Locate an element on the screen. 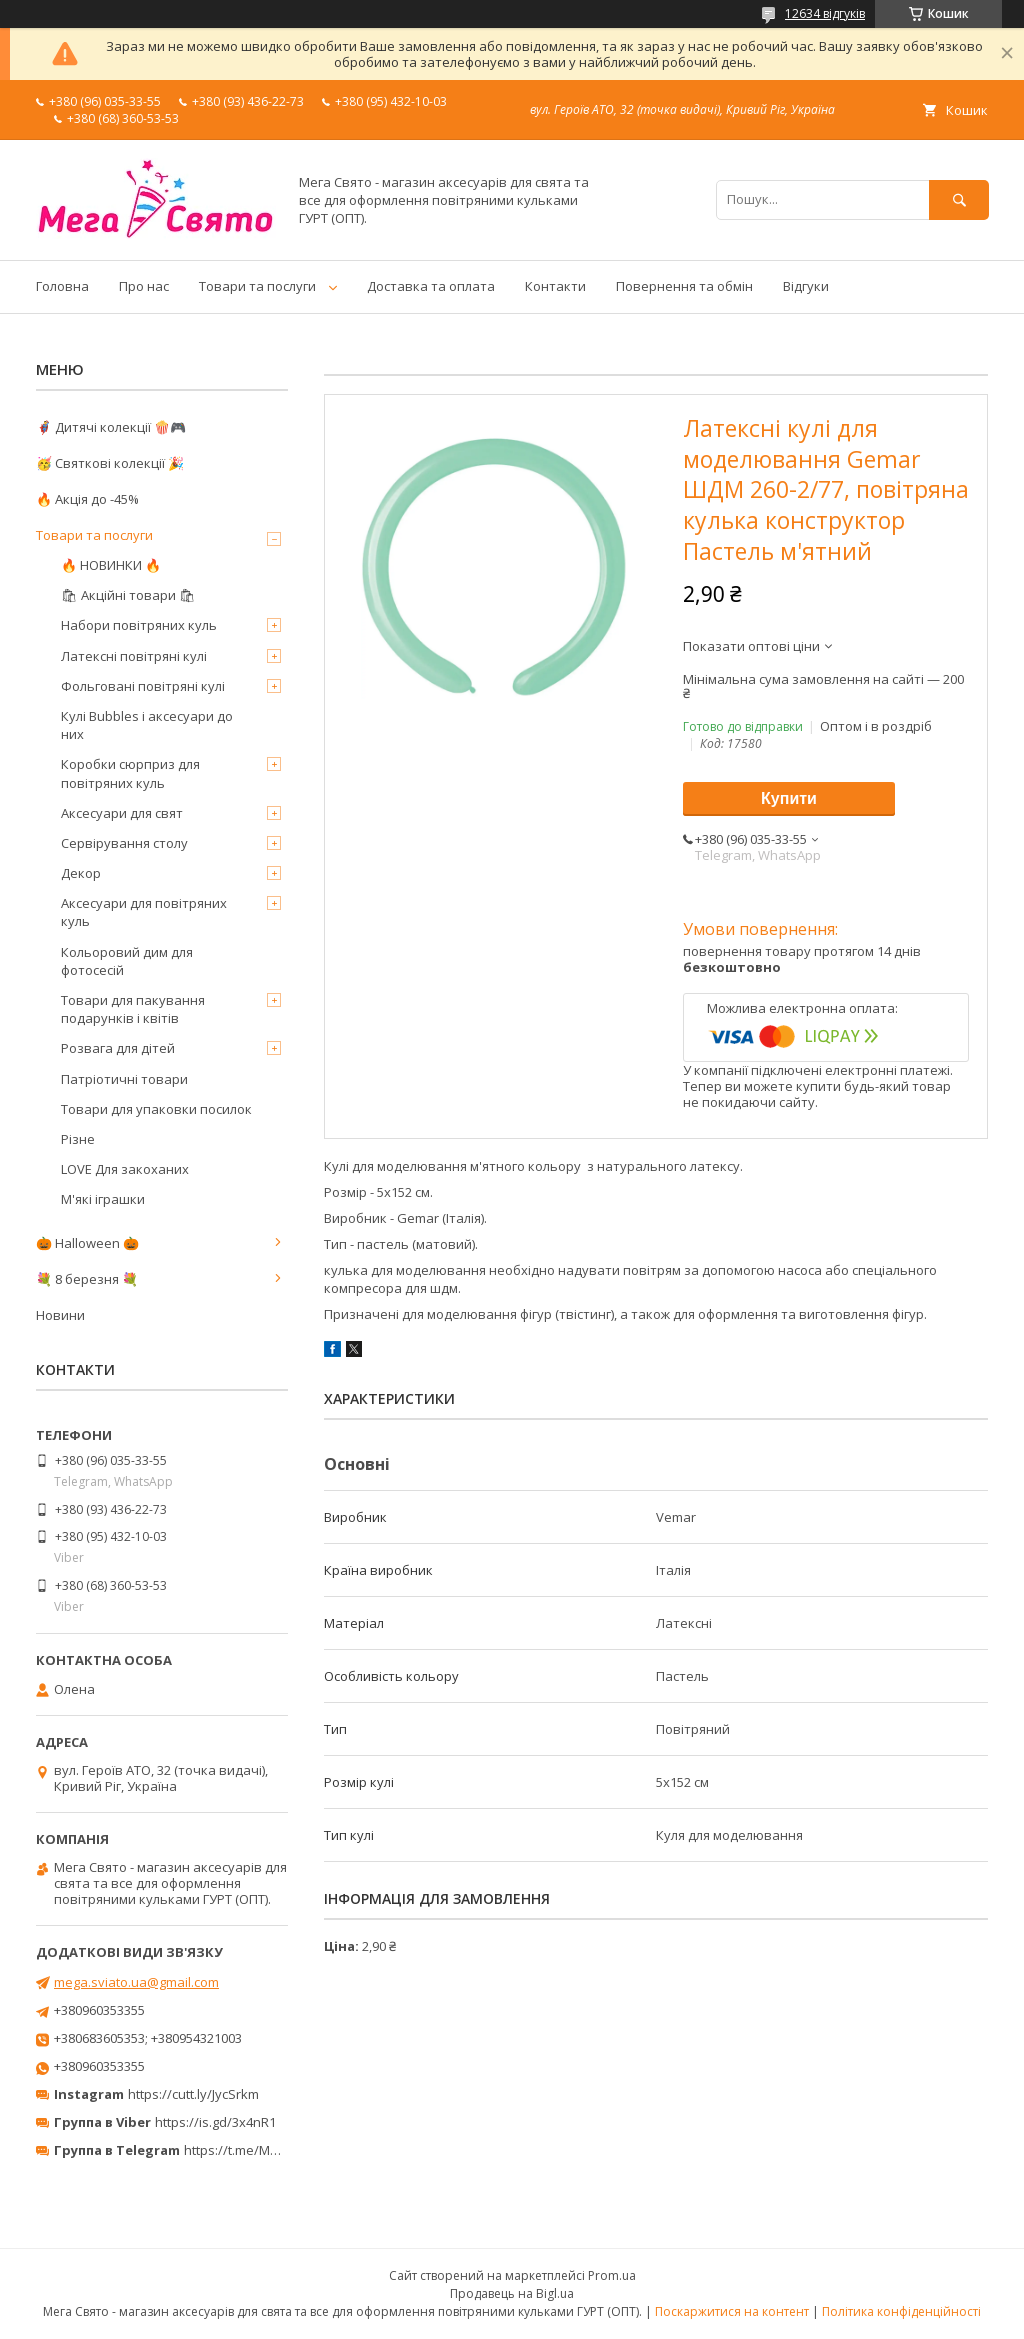 This screenshot has width=1024, height=2339. Різне is located at coordinates (78, 1139).